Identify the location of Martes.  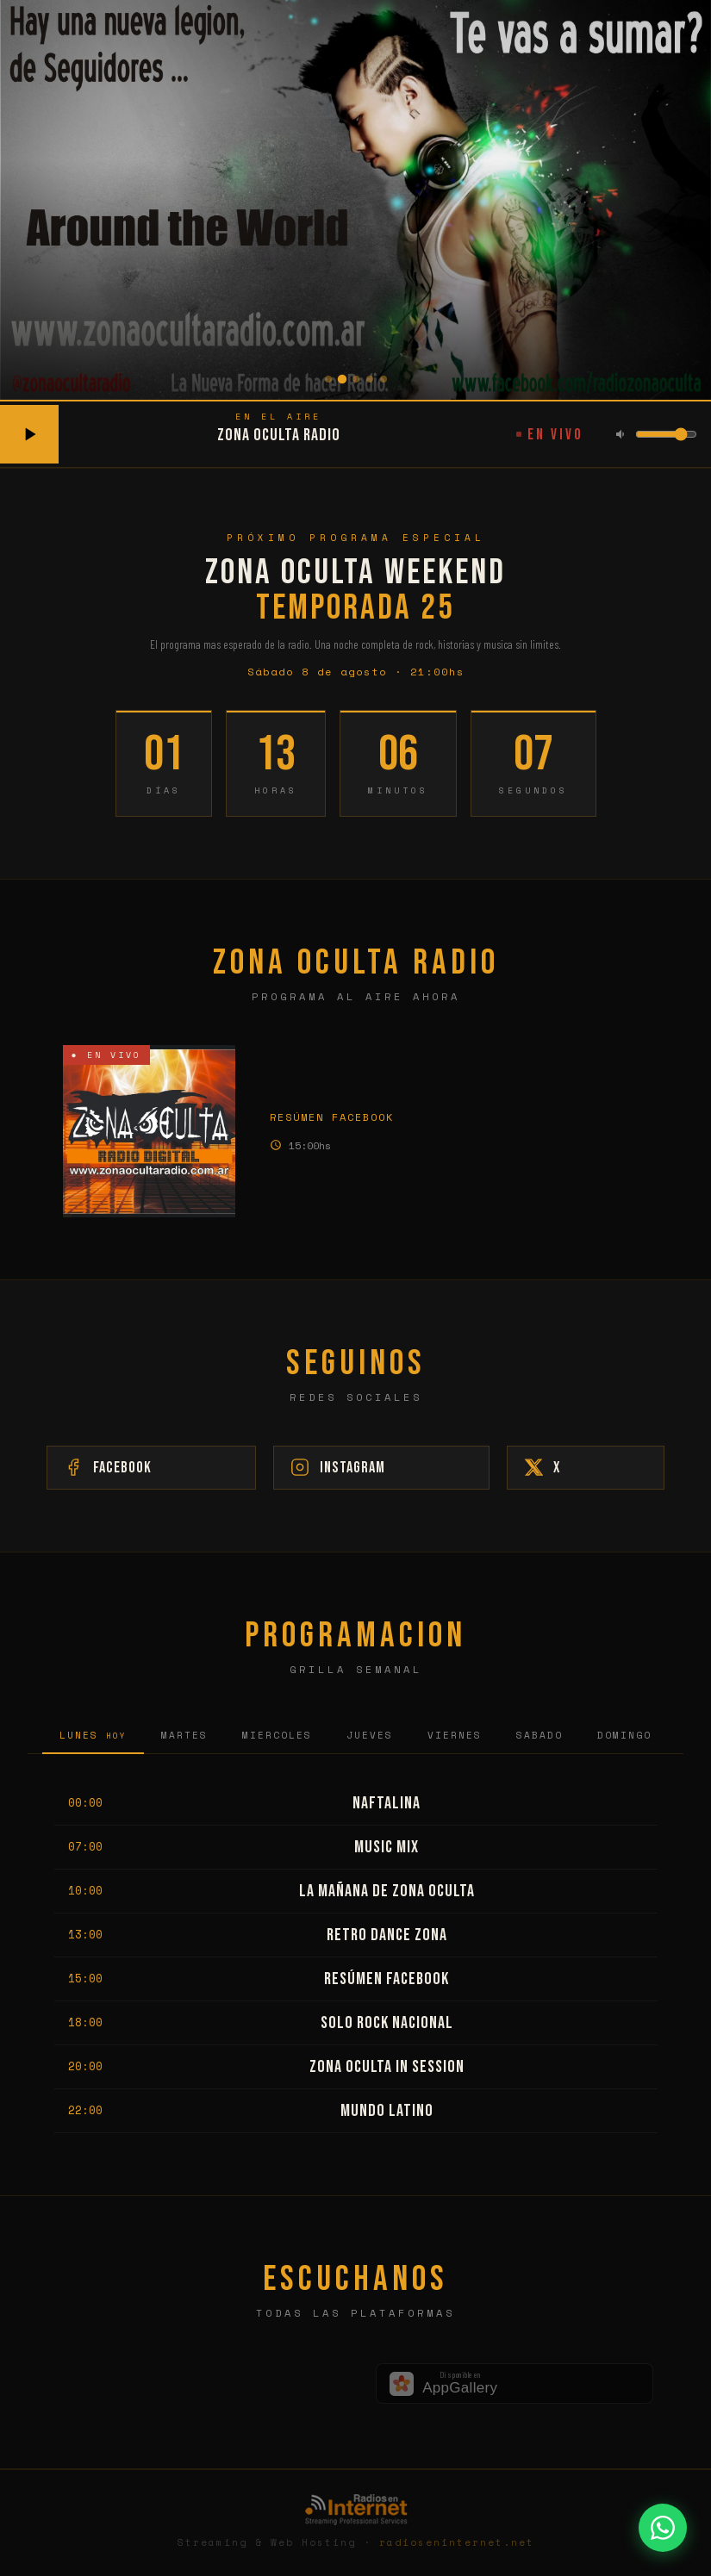
(184, 1738).